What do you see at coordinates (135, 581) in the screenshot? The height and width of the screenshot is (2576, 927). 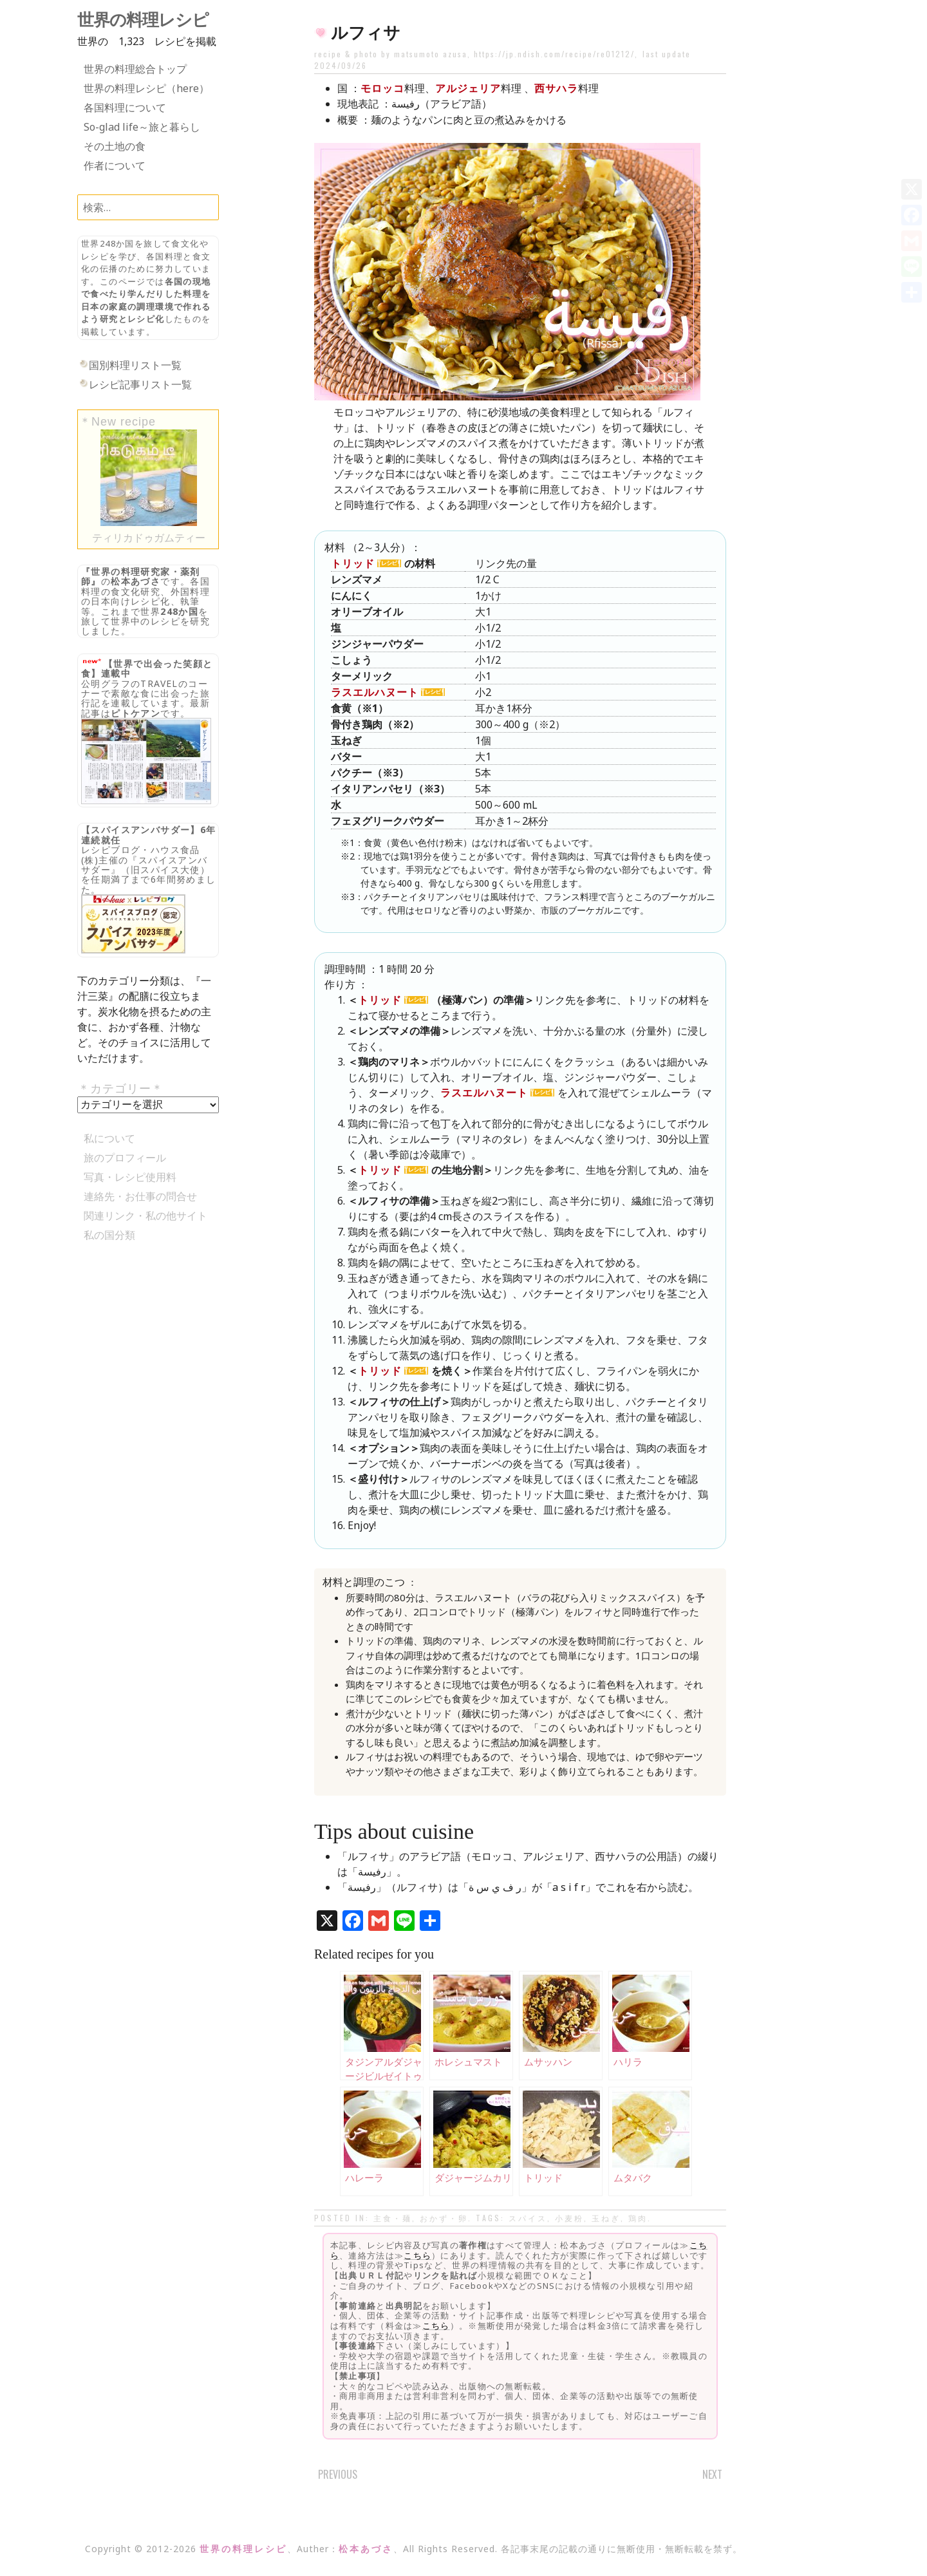 I see `松本あづさ` at bounding box center [135, 581].